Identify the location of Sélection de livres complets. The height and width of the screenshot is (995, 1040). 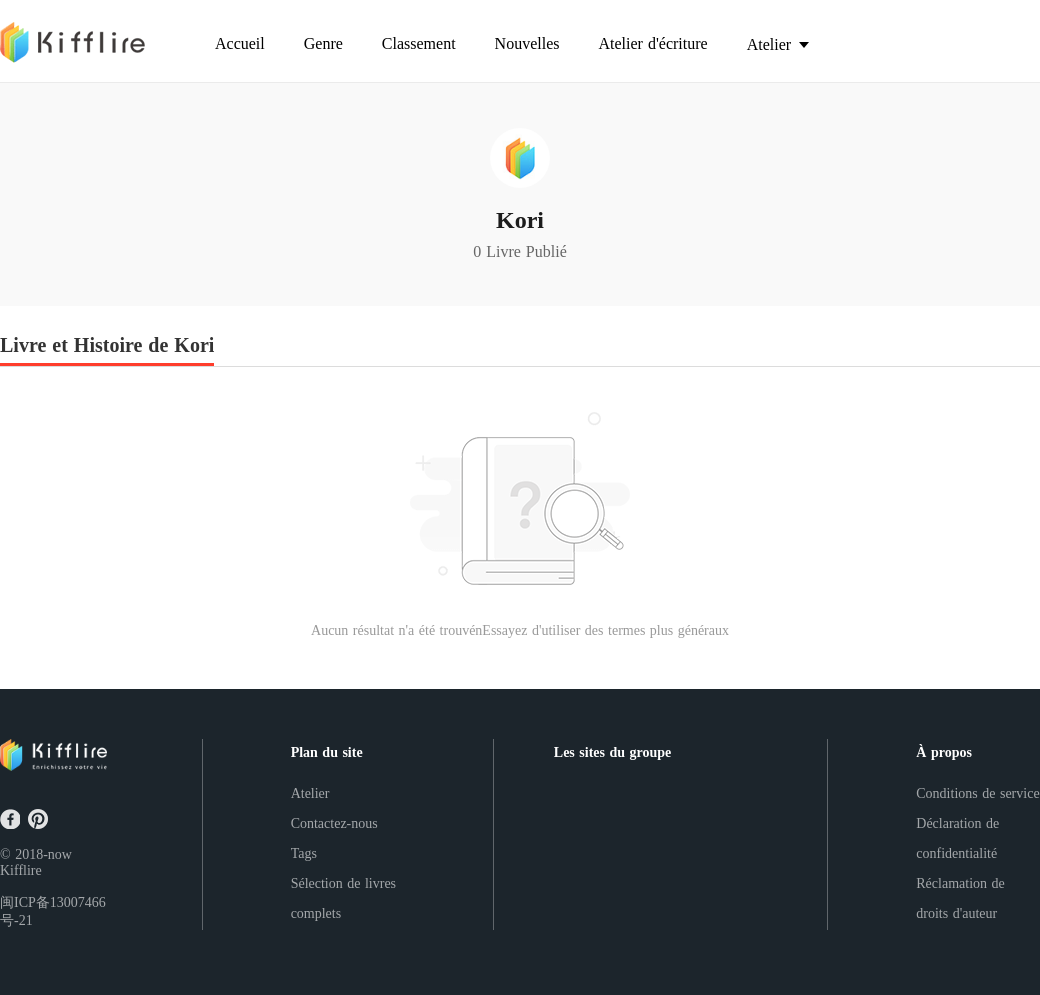
(343, 898).